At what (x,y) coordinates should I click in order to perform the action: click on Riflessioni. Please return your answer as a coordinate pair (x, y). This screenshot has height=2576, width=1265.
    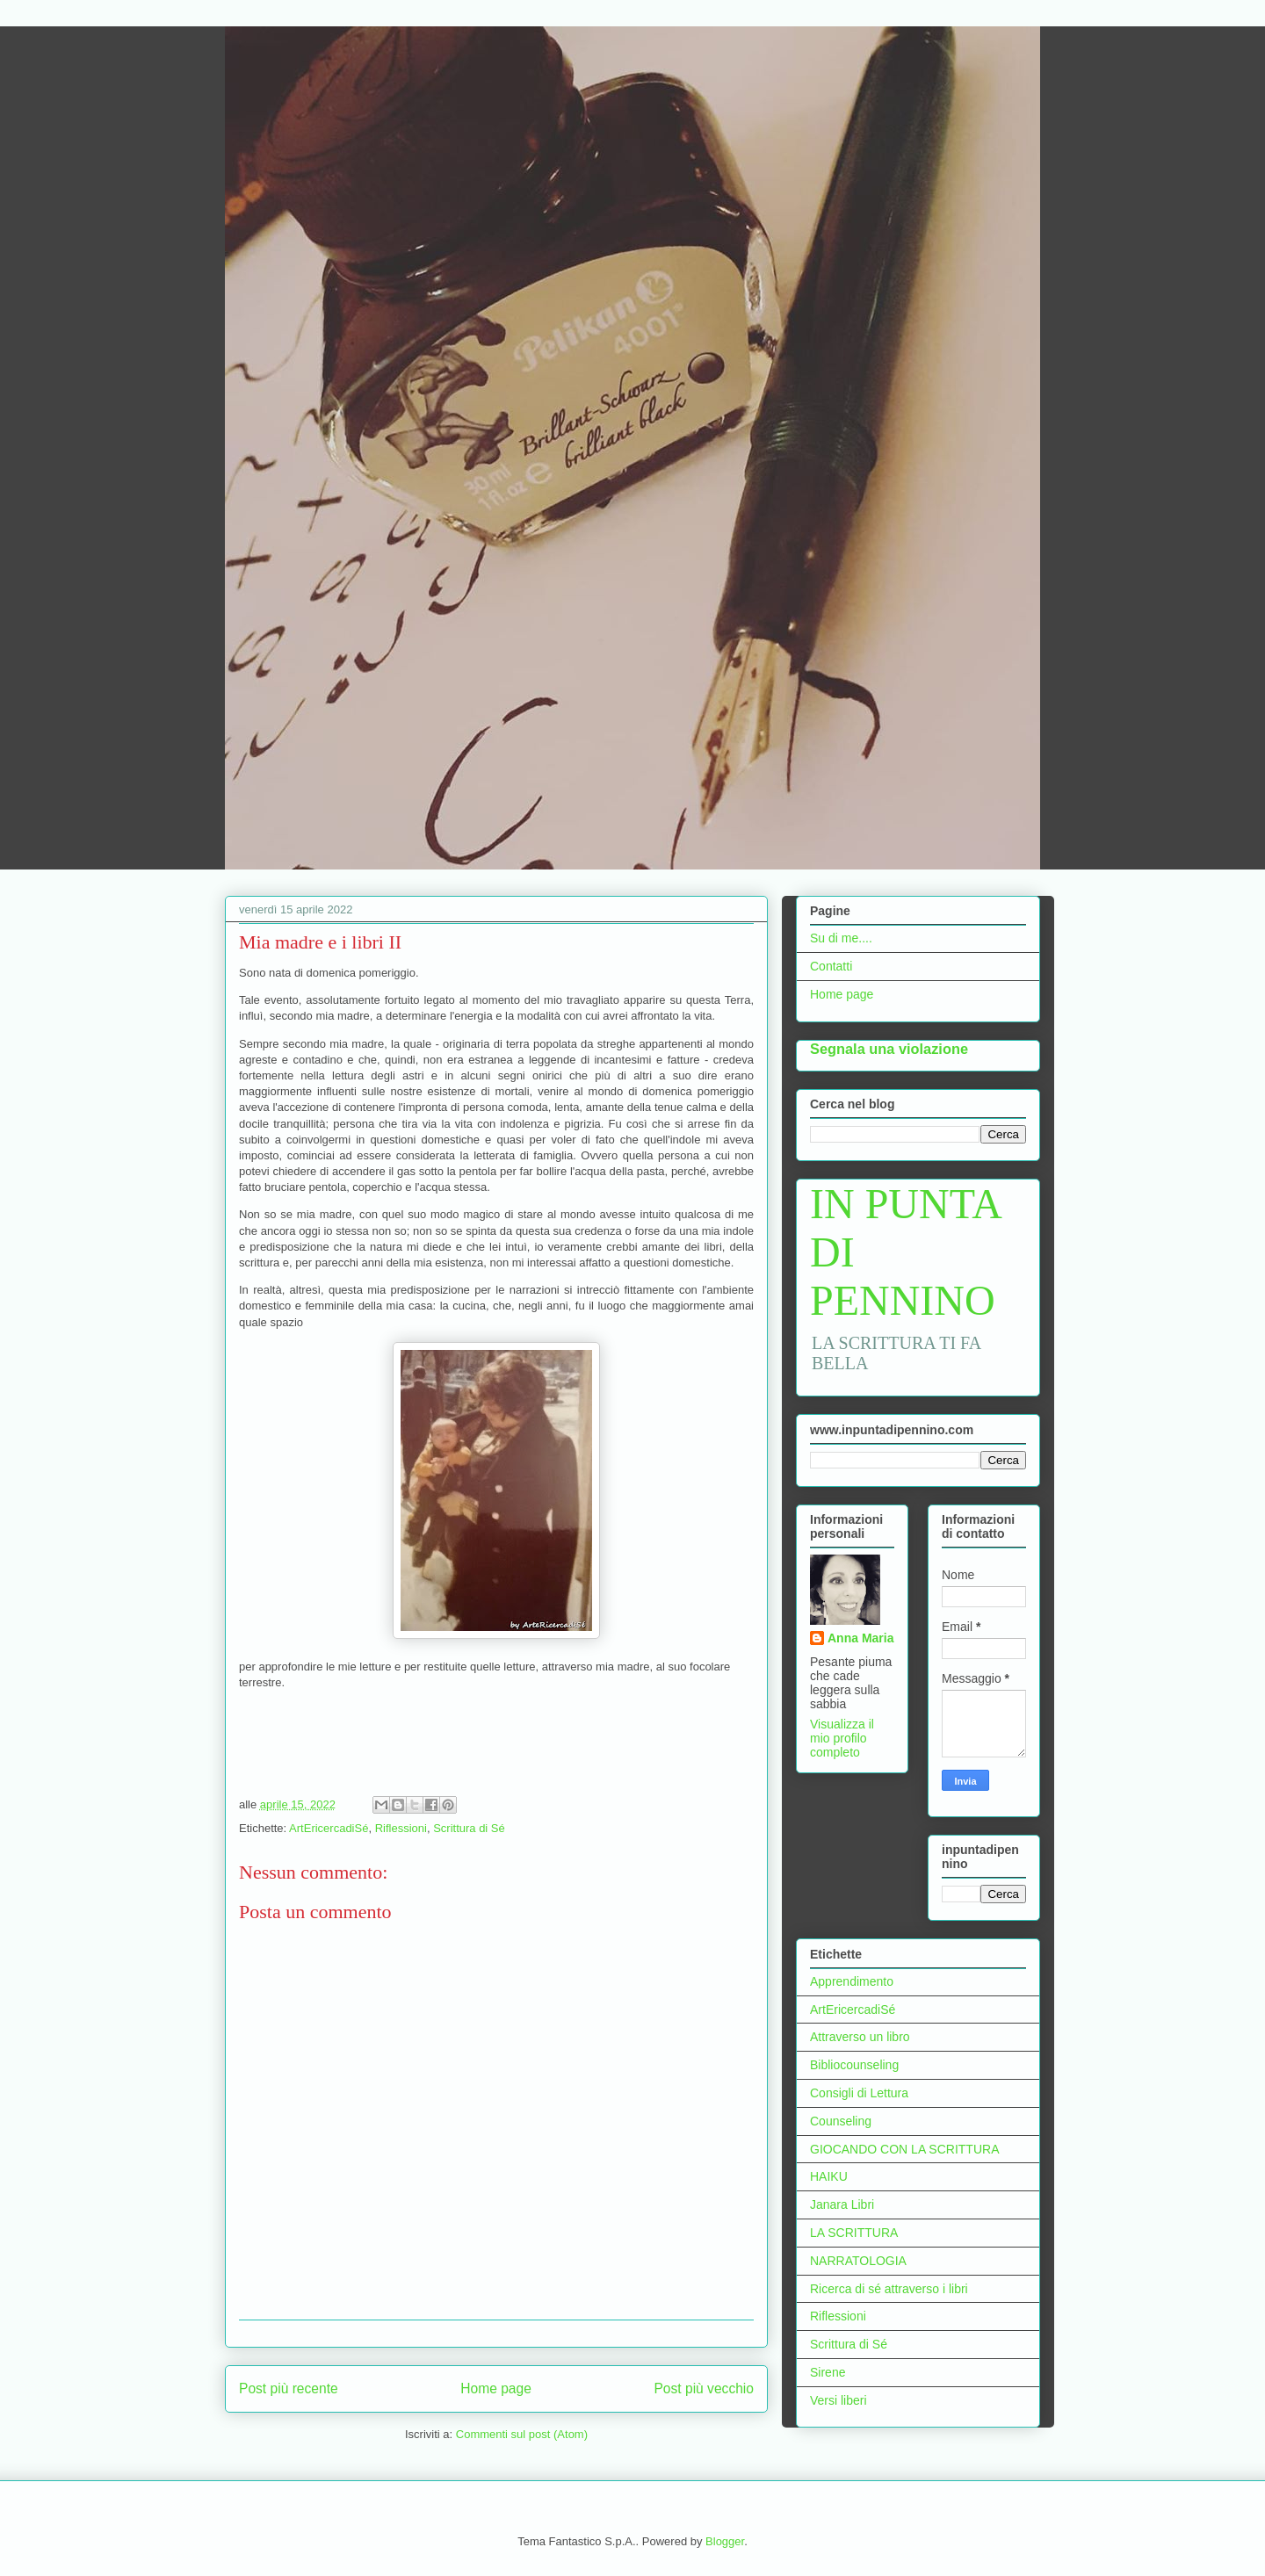
    Looking at the image, I should click on (401, 1828).